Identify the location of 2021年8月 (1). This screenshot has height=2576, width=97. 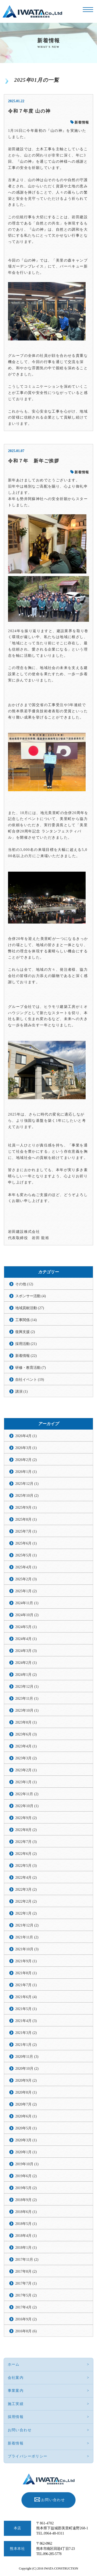
(26, 1973).